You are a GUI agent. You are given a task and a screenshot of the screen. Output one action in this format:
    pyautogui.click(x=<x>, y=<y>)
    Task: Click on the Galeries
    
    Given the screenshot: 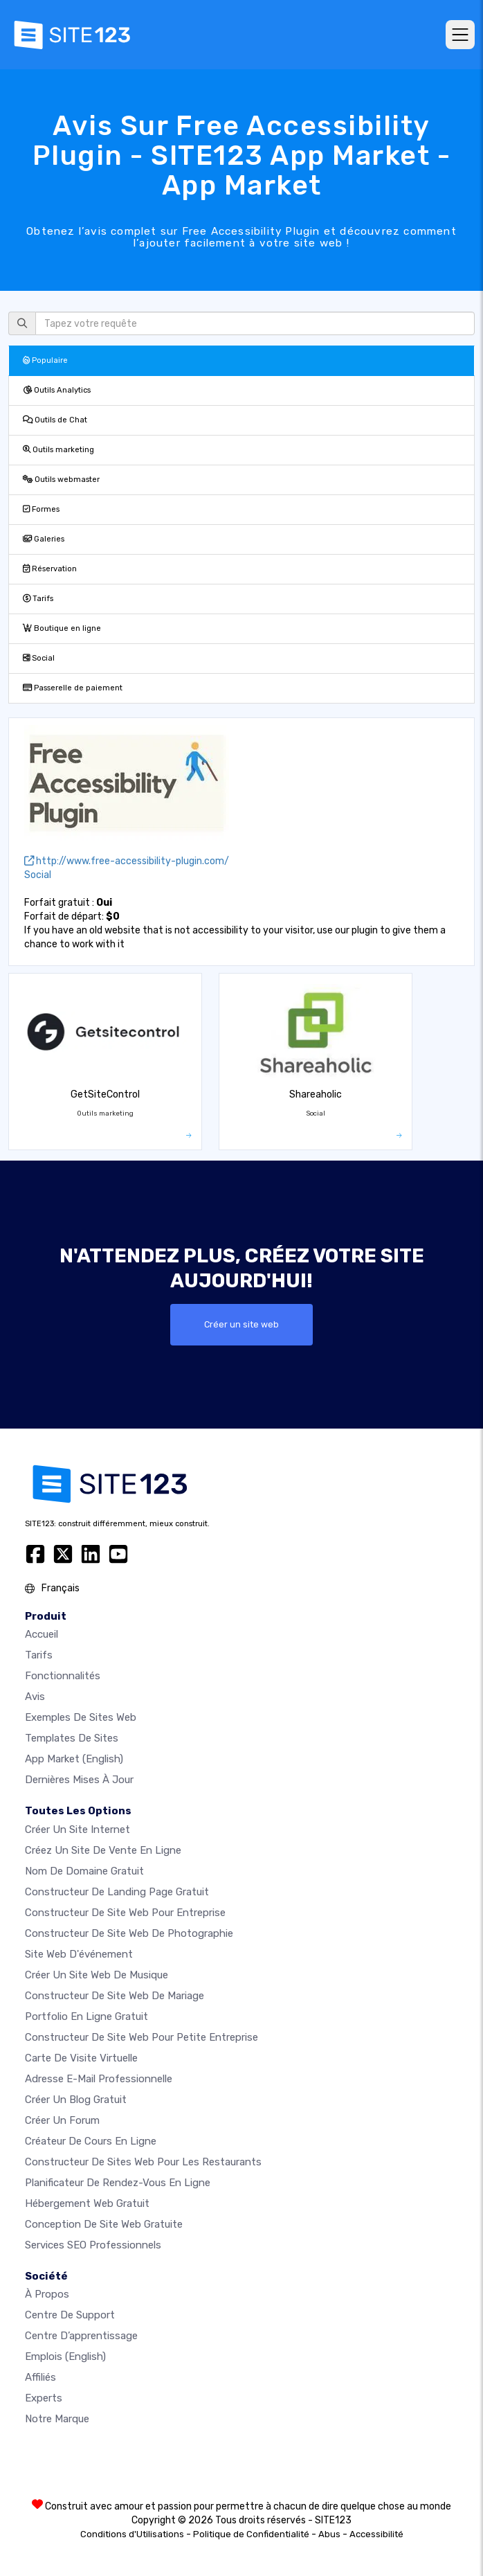 What is the action you would take?
    pyautogui.click(x=43, y=539)
    